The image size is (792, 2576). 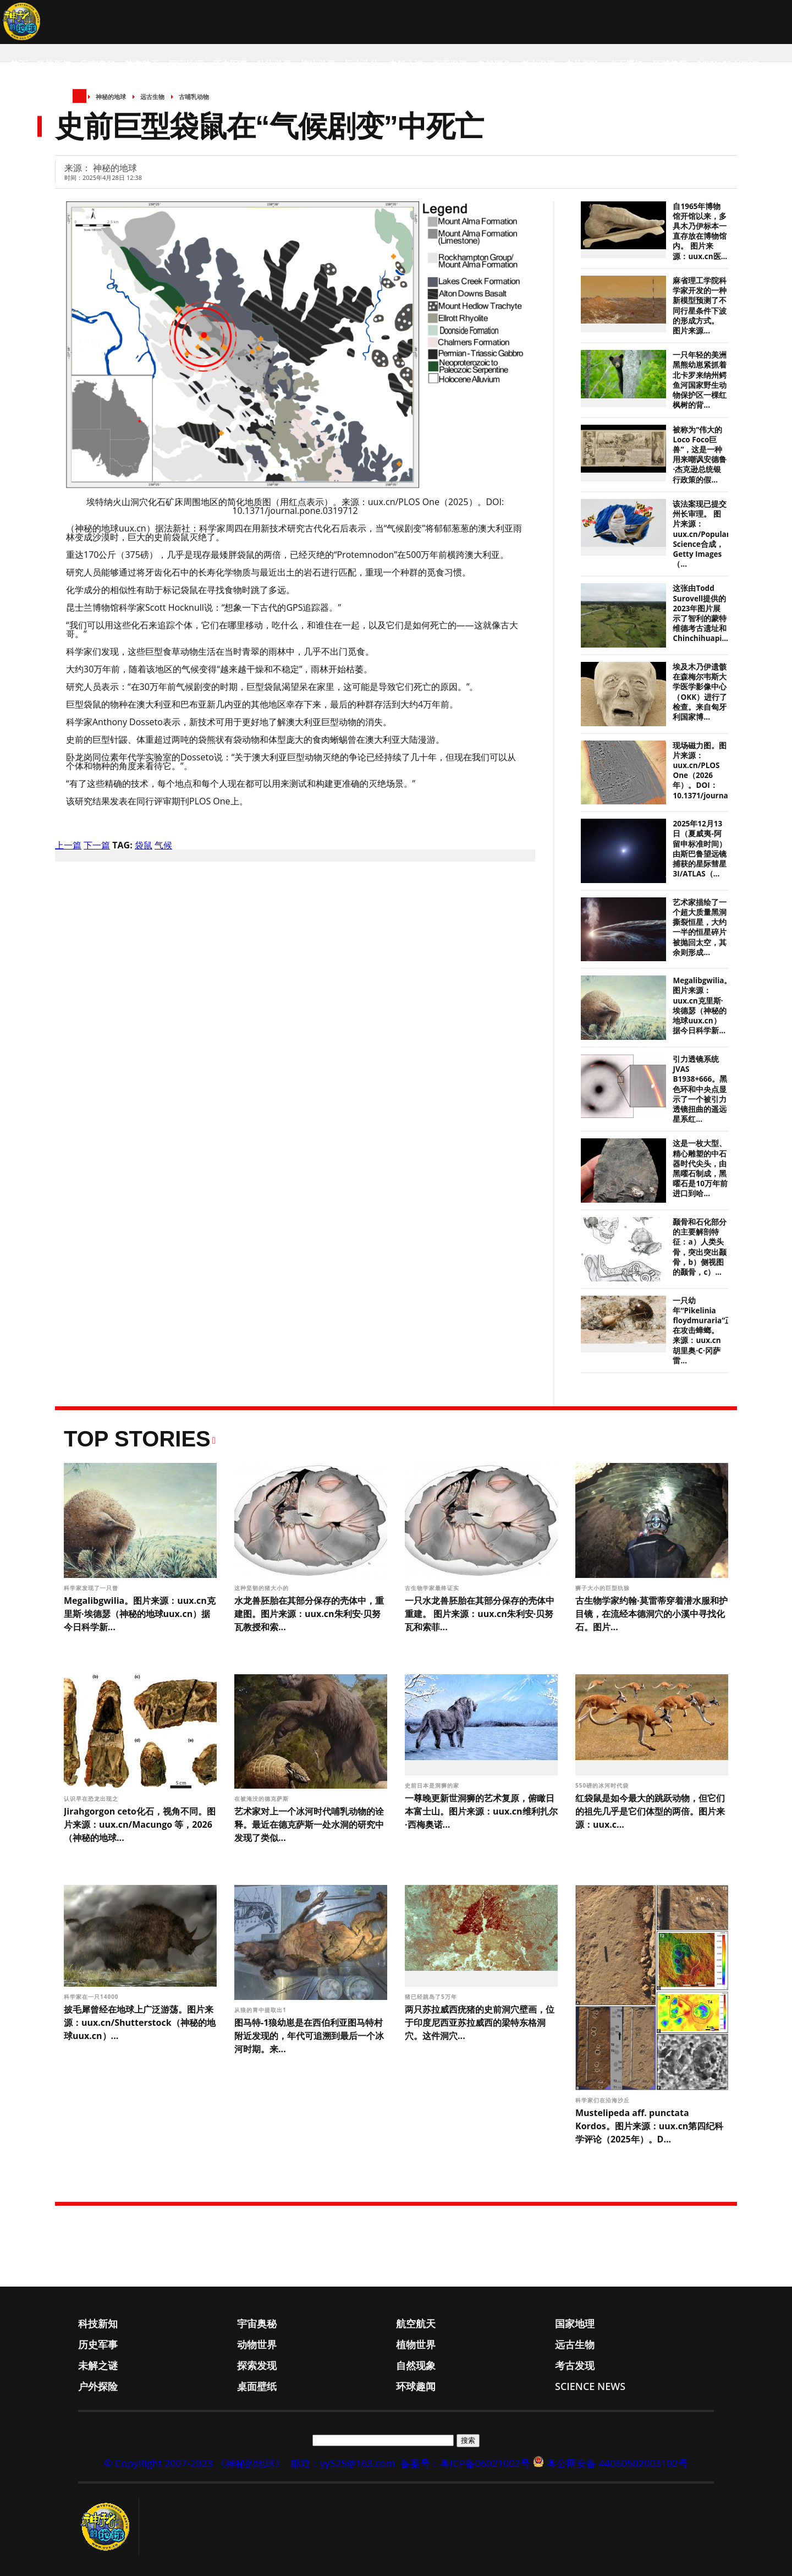 I want to click on 探索发现, so click(x=450, y=64).